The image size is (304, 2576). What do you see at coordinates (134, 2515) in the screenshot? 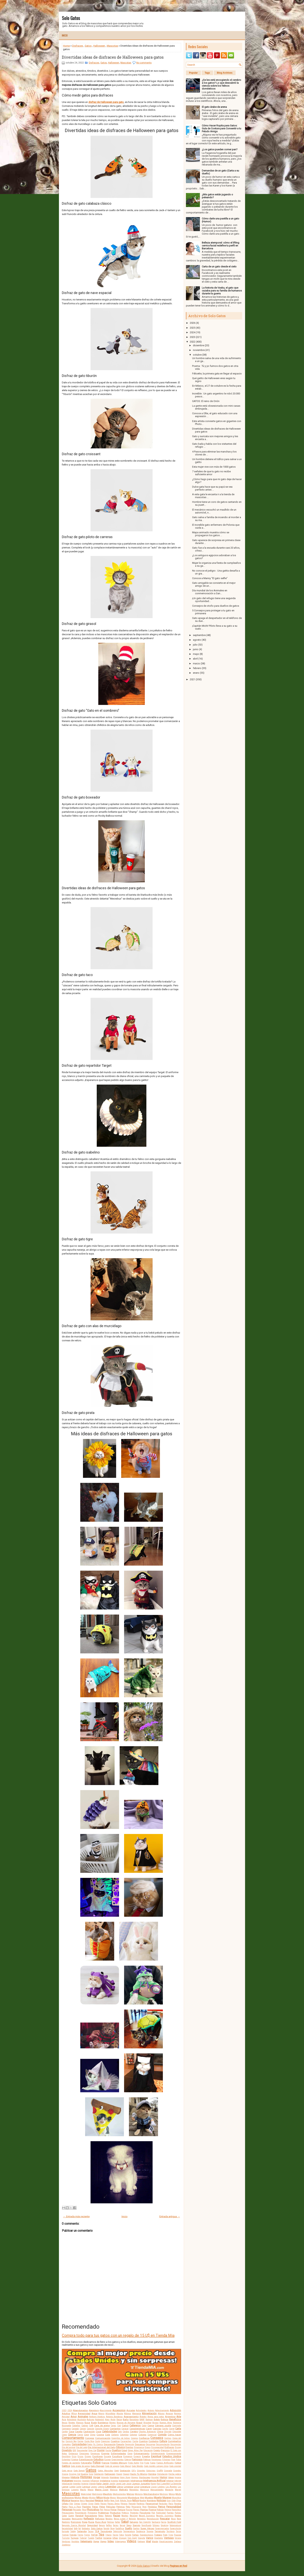
I see `Reciclaje` at bounding box center [134, 2515].